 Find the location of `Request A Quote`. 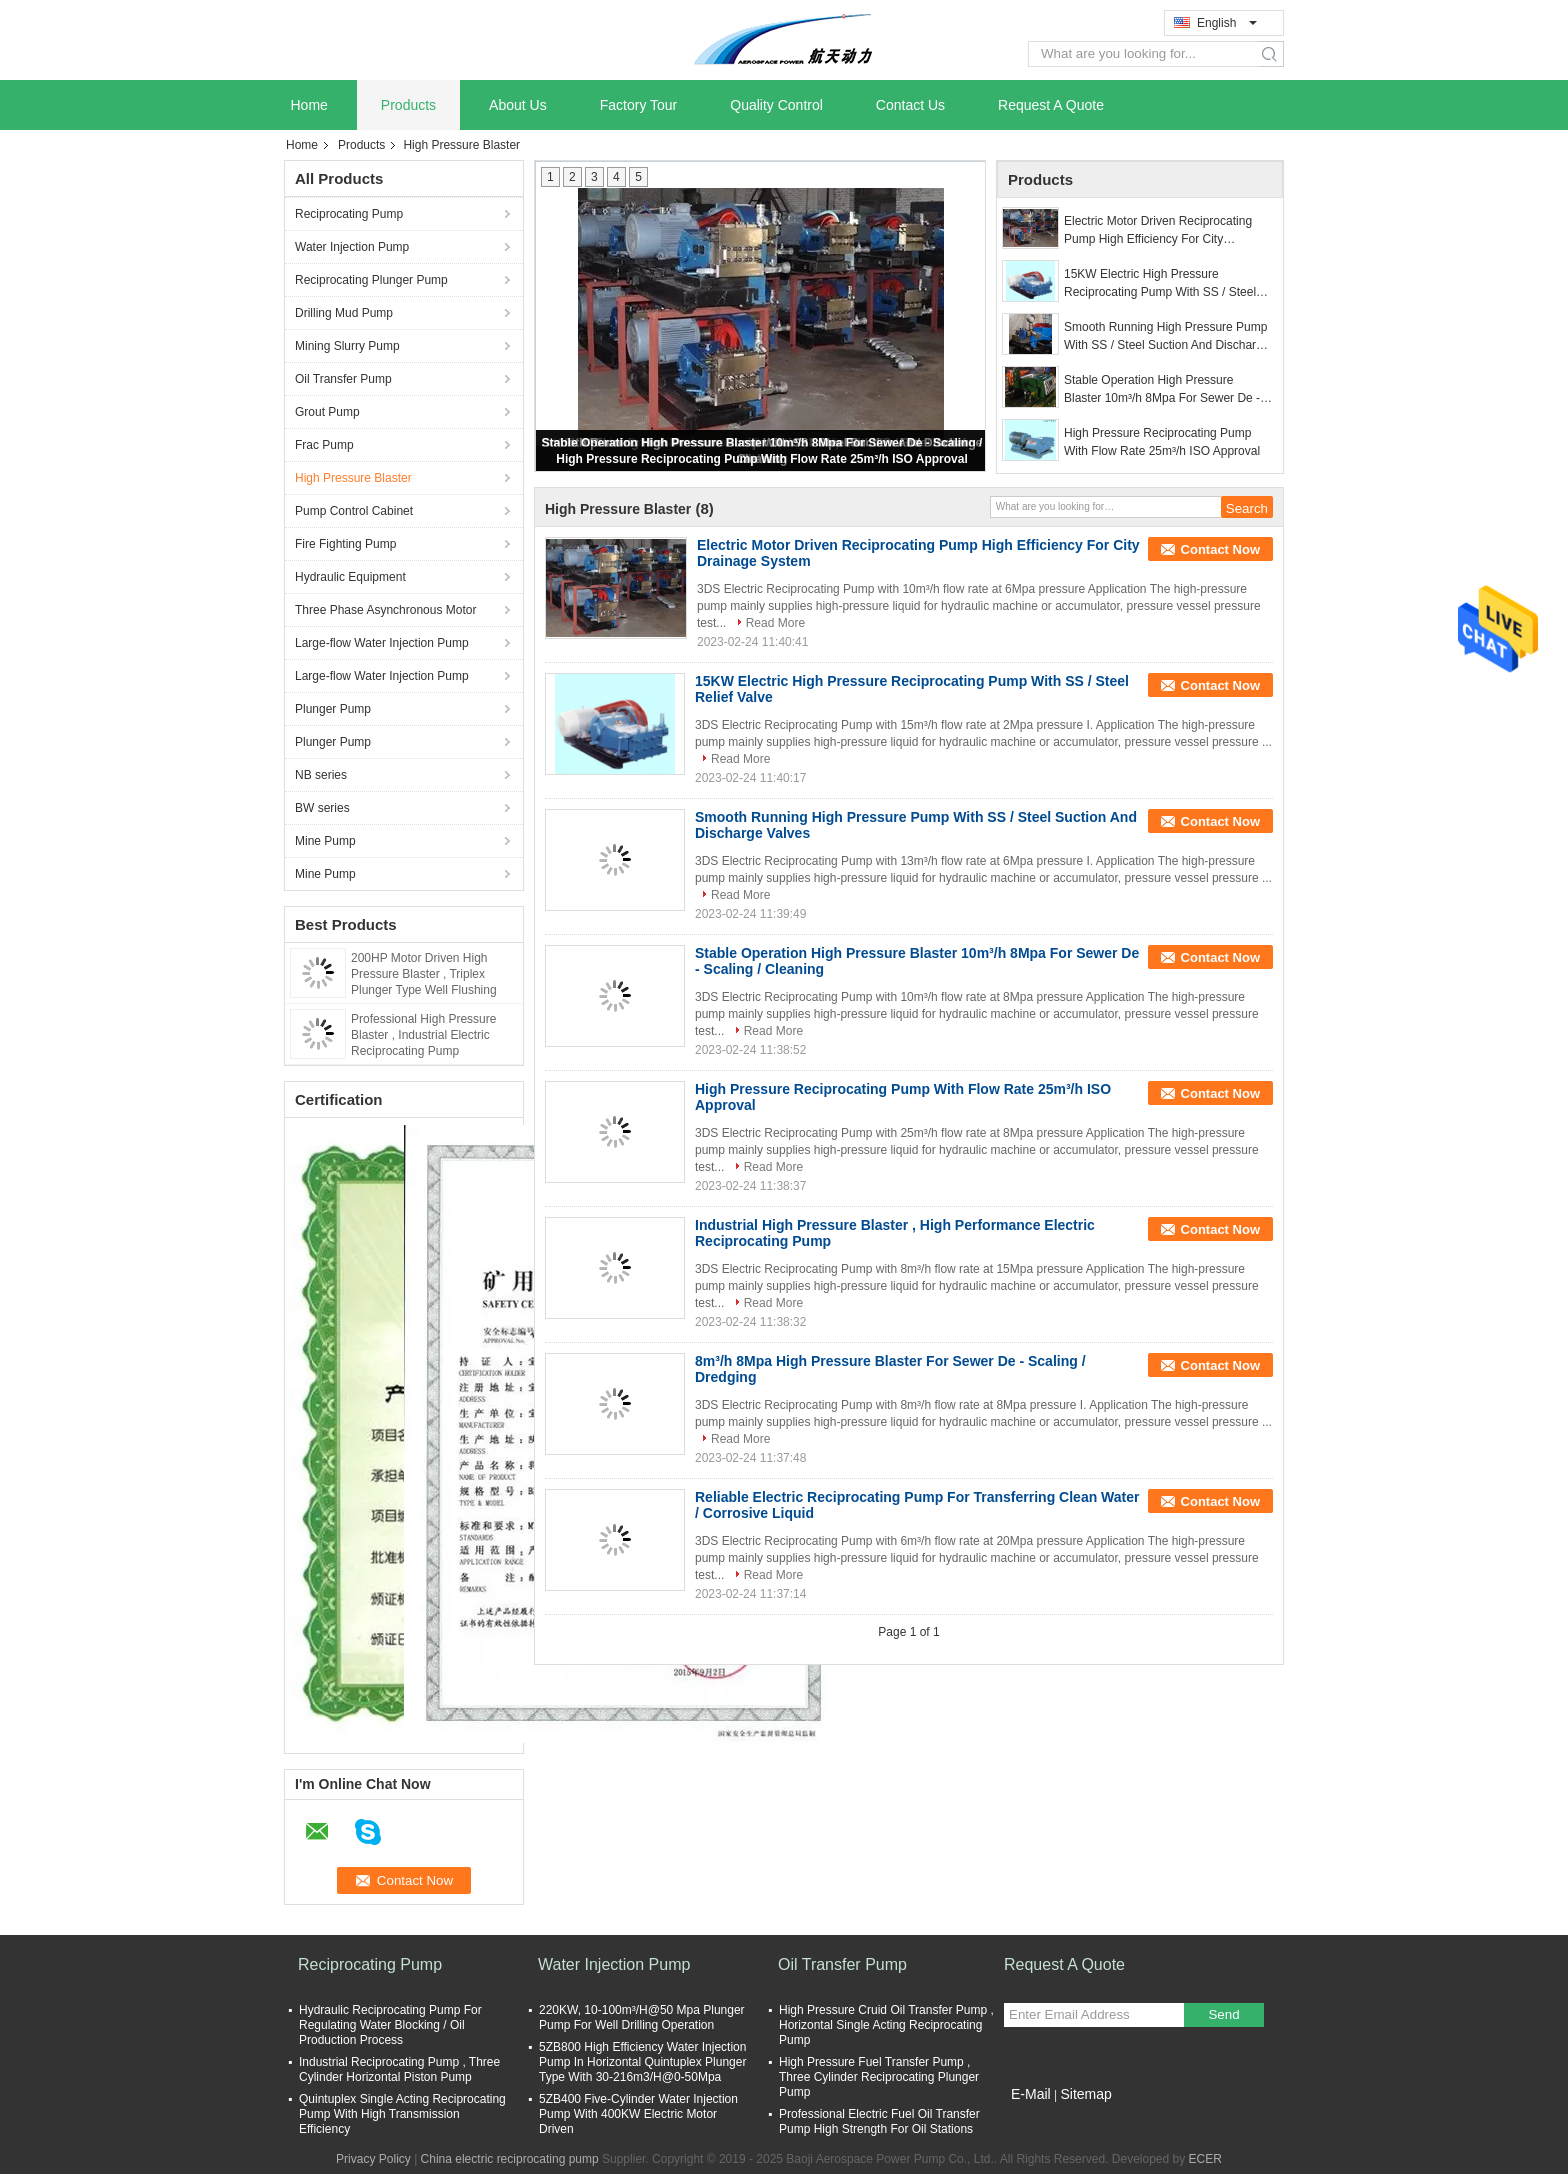

Request A Quote is located at coordinates (1051, 105).